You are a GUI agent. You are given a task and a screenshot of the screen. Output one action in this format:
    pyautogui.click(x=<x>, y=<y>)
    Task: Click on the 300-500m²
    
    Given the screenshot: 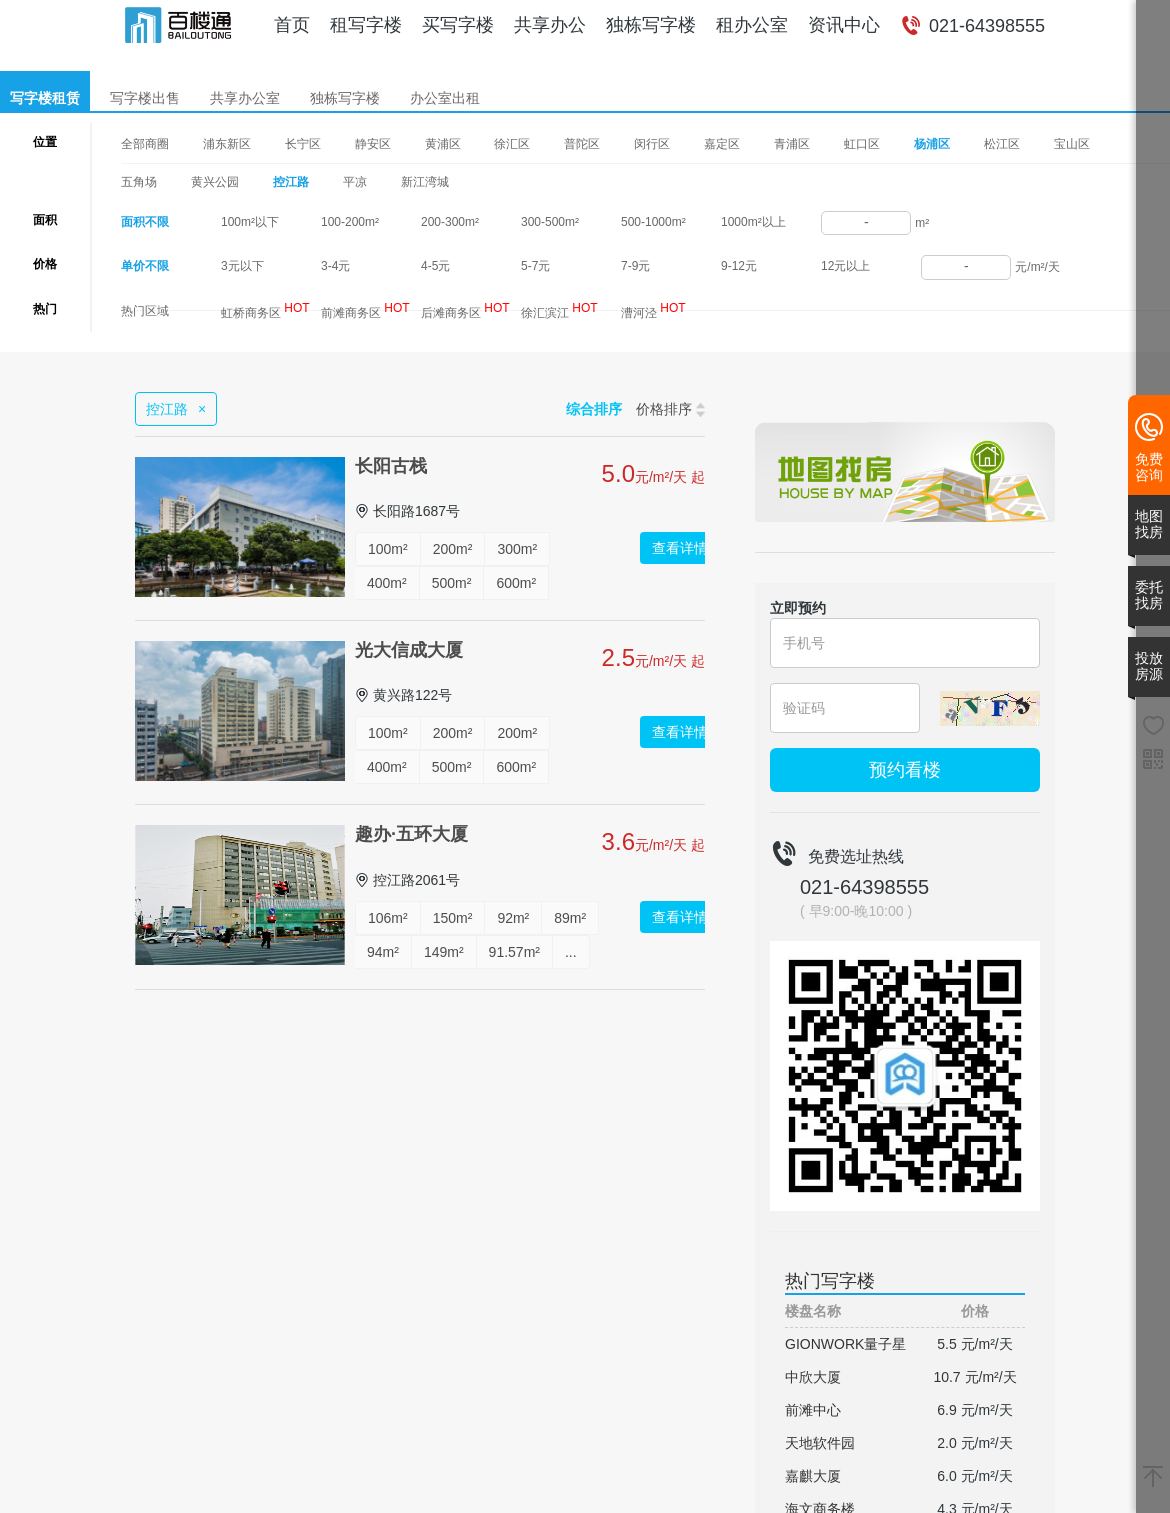 What is the action you would take?
    pyautogui.click(x=550, y=222)
    